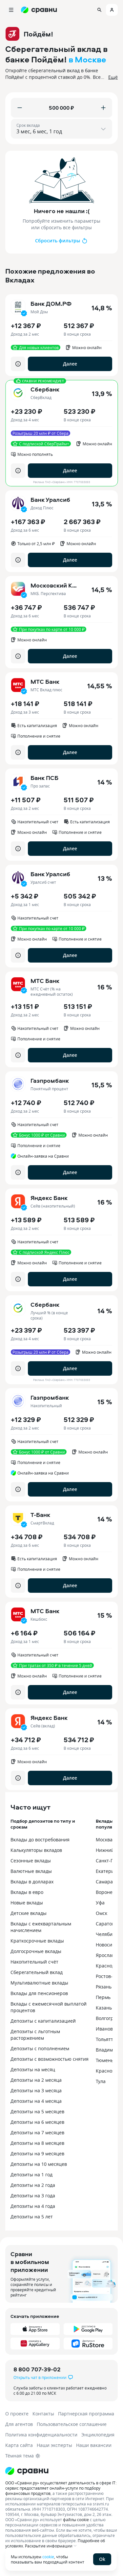 This screenshot has width=123, height=2576. Describe the element at coordinates (32, 2185) in the screenshot. I see `Депозиты на 2 года` at that location.